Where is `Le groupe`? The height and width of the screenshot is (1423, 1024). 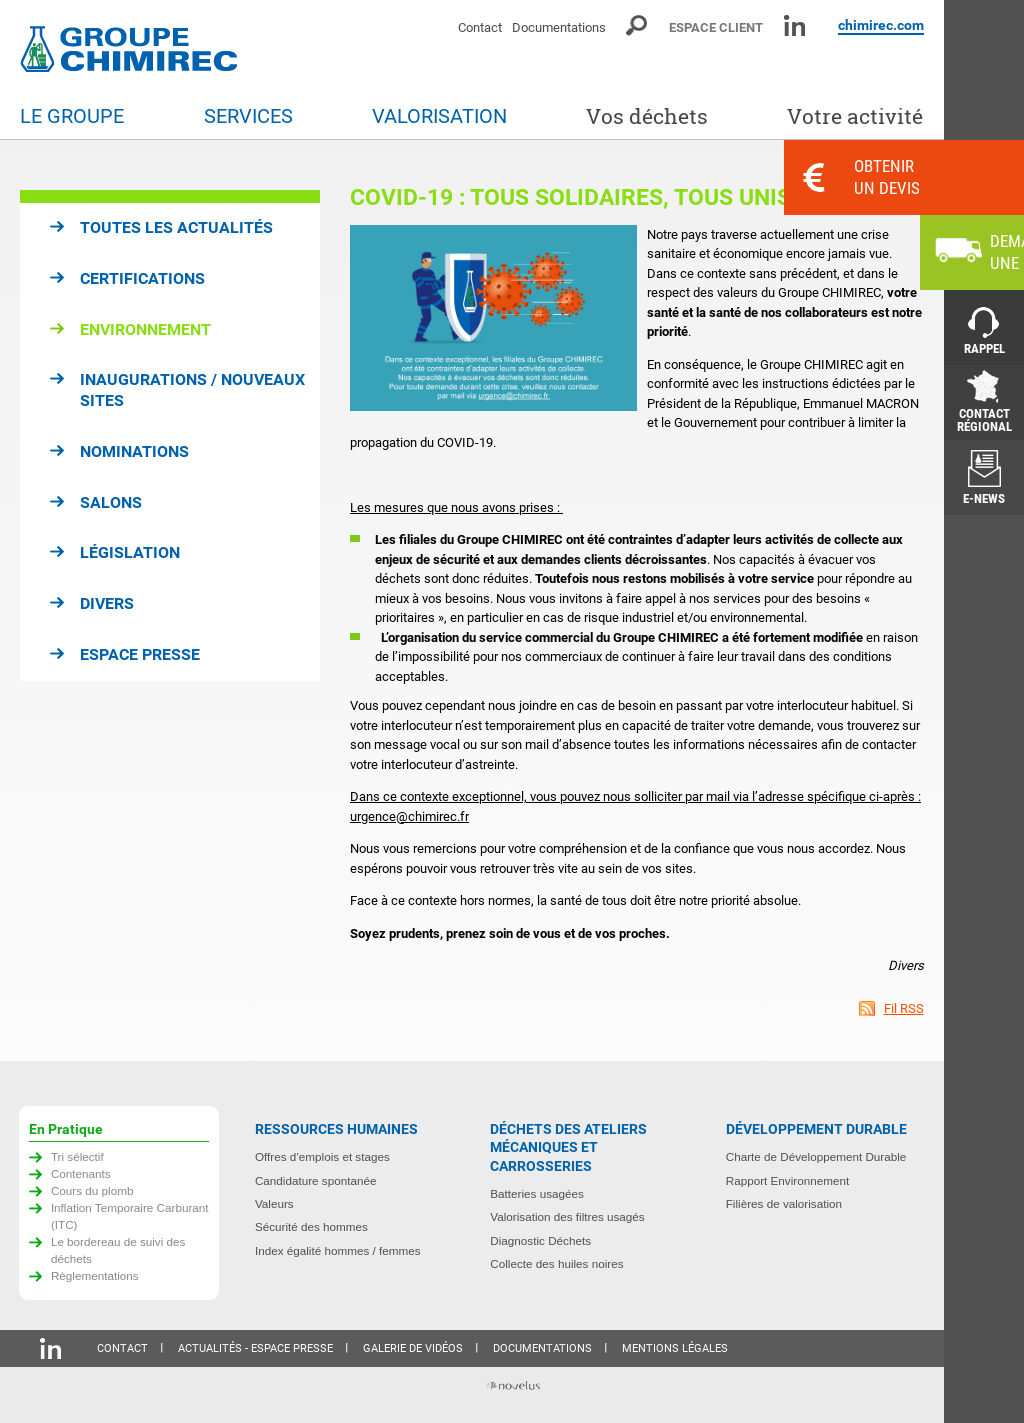 Le groupe is located at coordinates (72, 116).